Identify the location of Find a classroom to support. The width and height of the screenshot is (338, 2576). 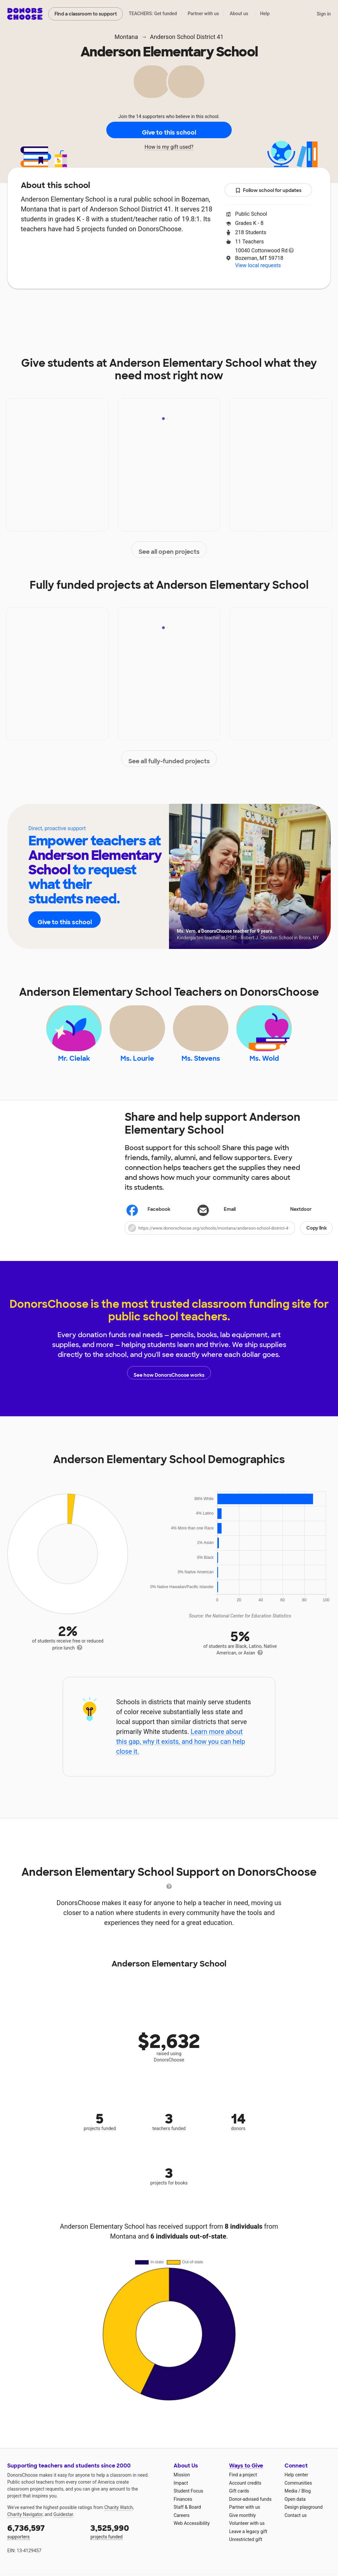
(85, 14).